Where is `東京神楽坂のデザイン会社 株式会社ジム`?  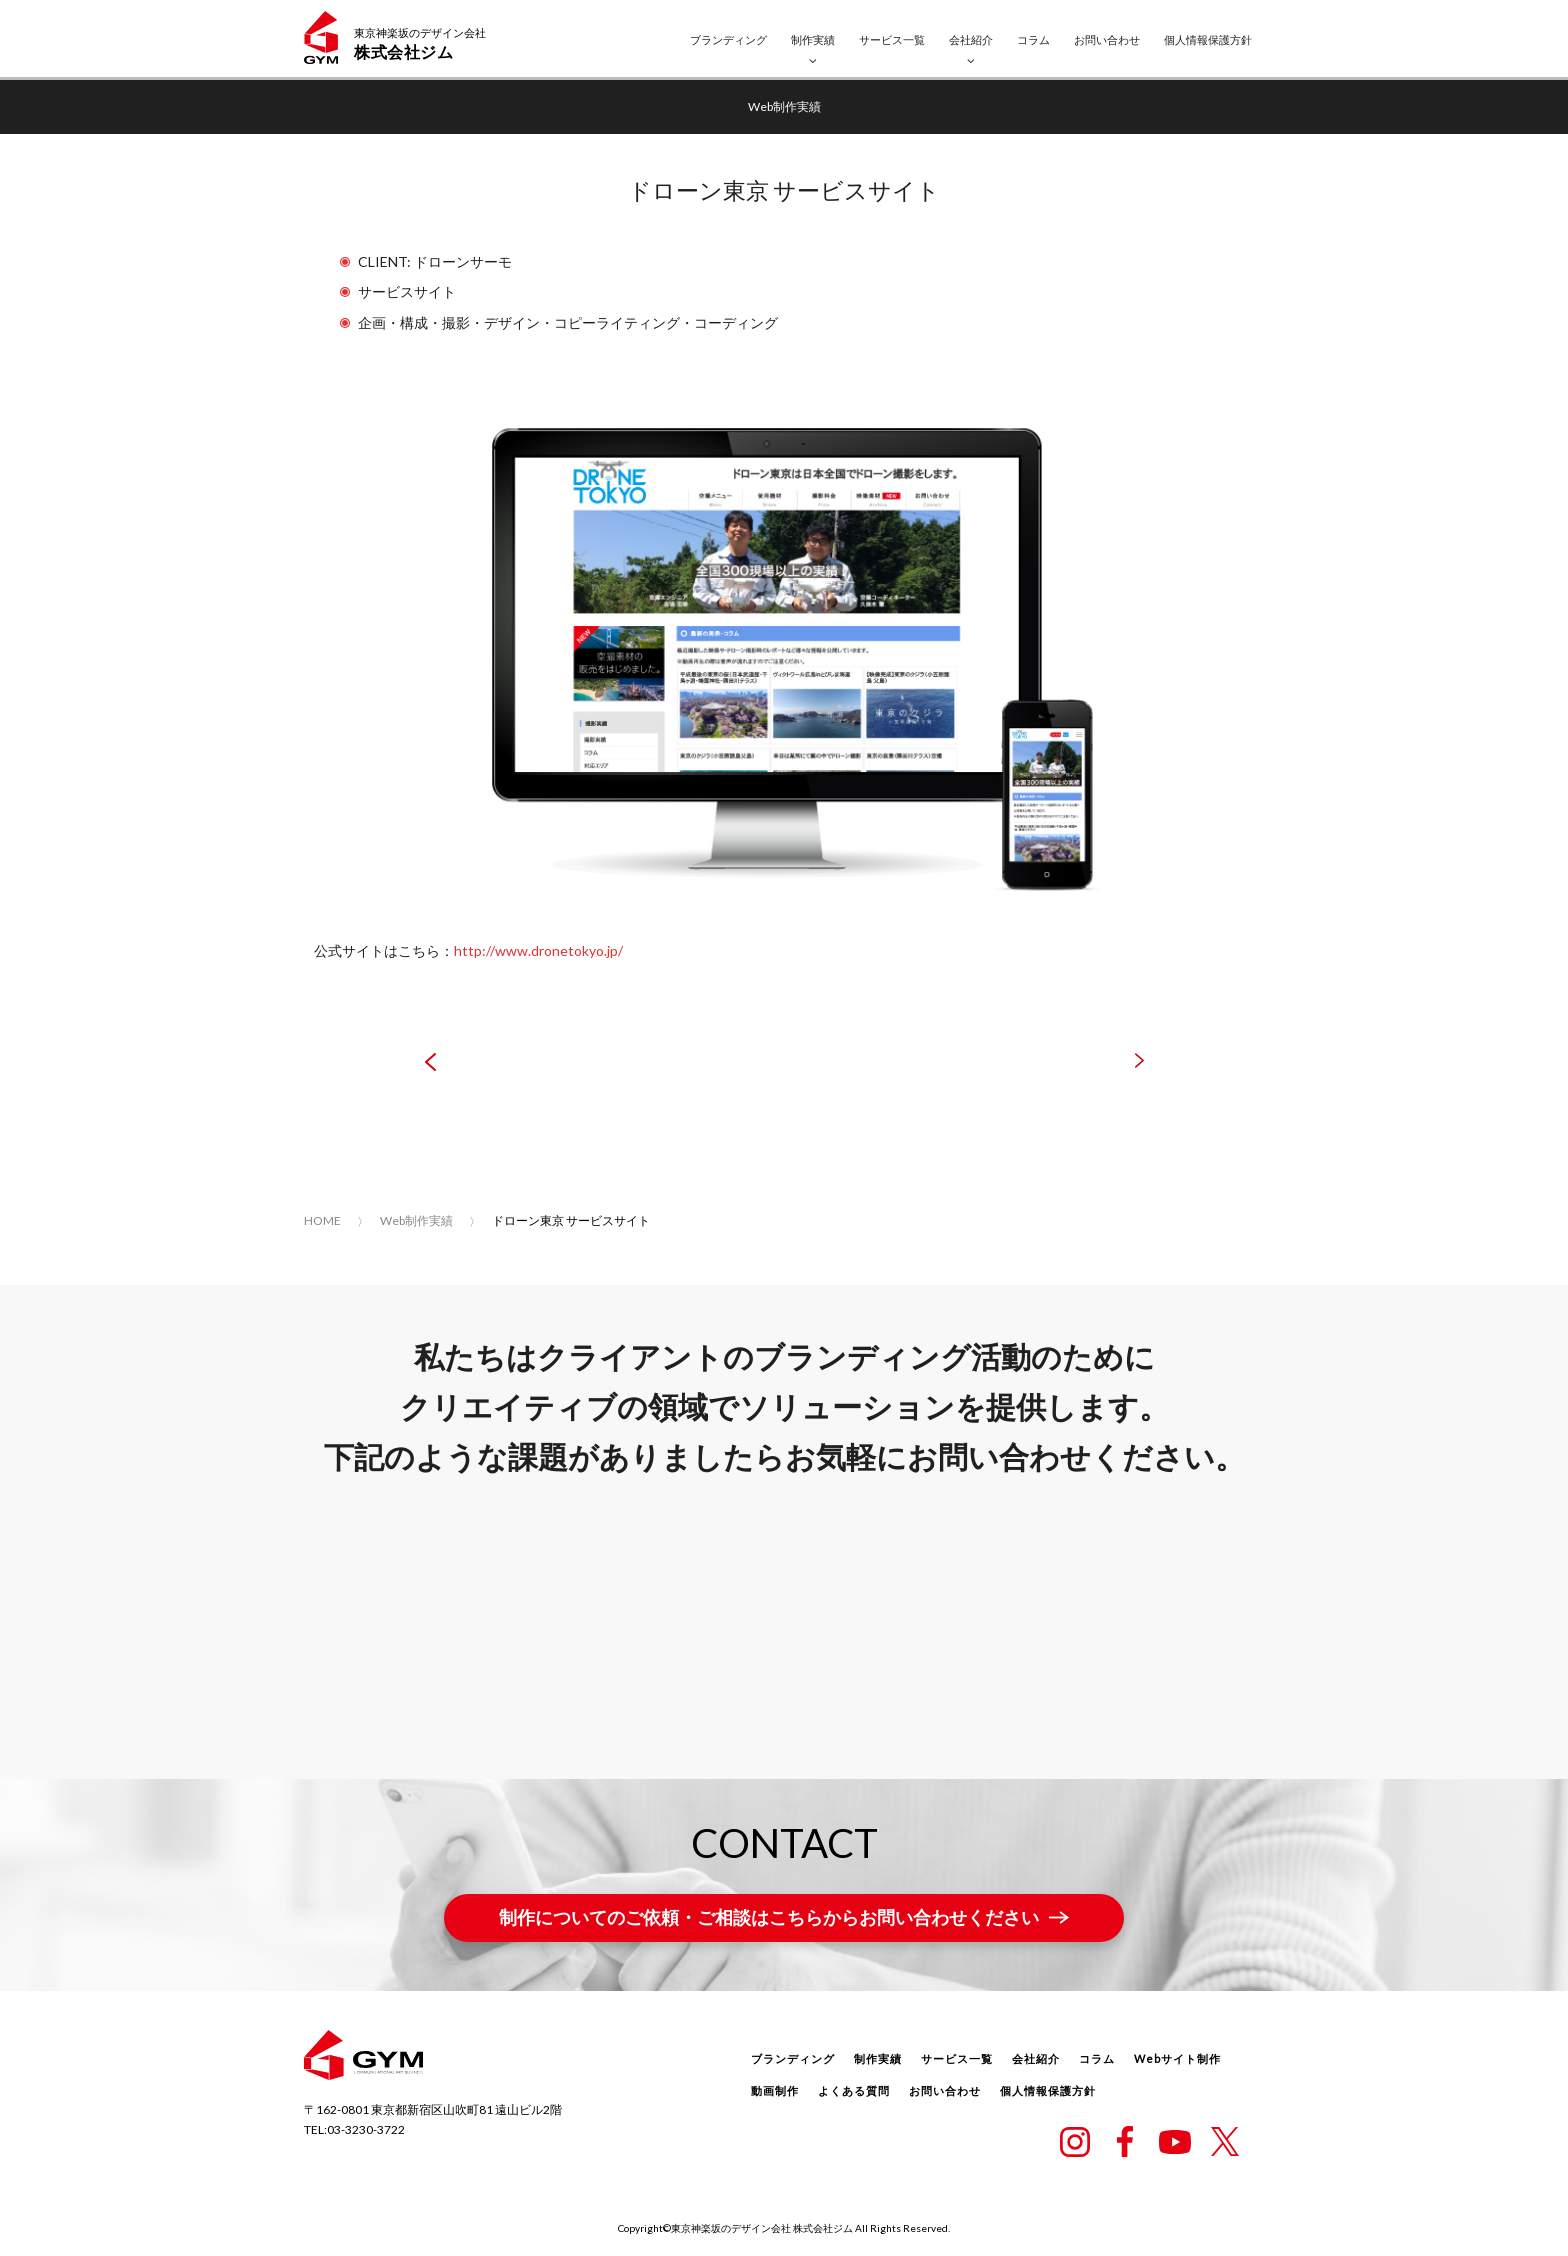 東京神楽坂のデザイン会社 株式会社ジム is located at coordinates (762, 2228).